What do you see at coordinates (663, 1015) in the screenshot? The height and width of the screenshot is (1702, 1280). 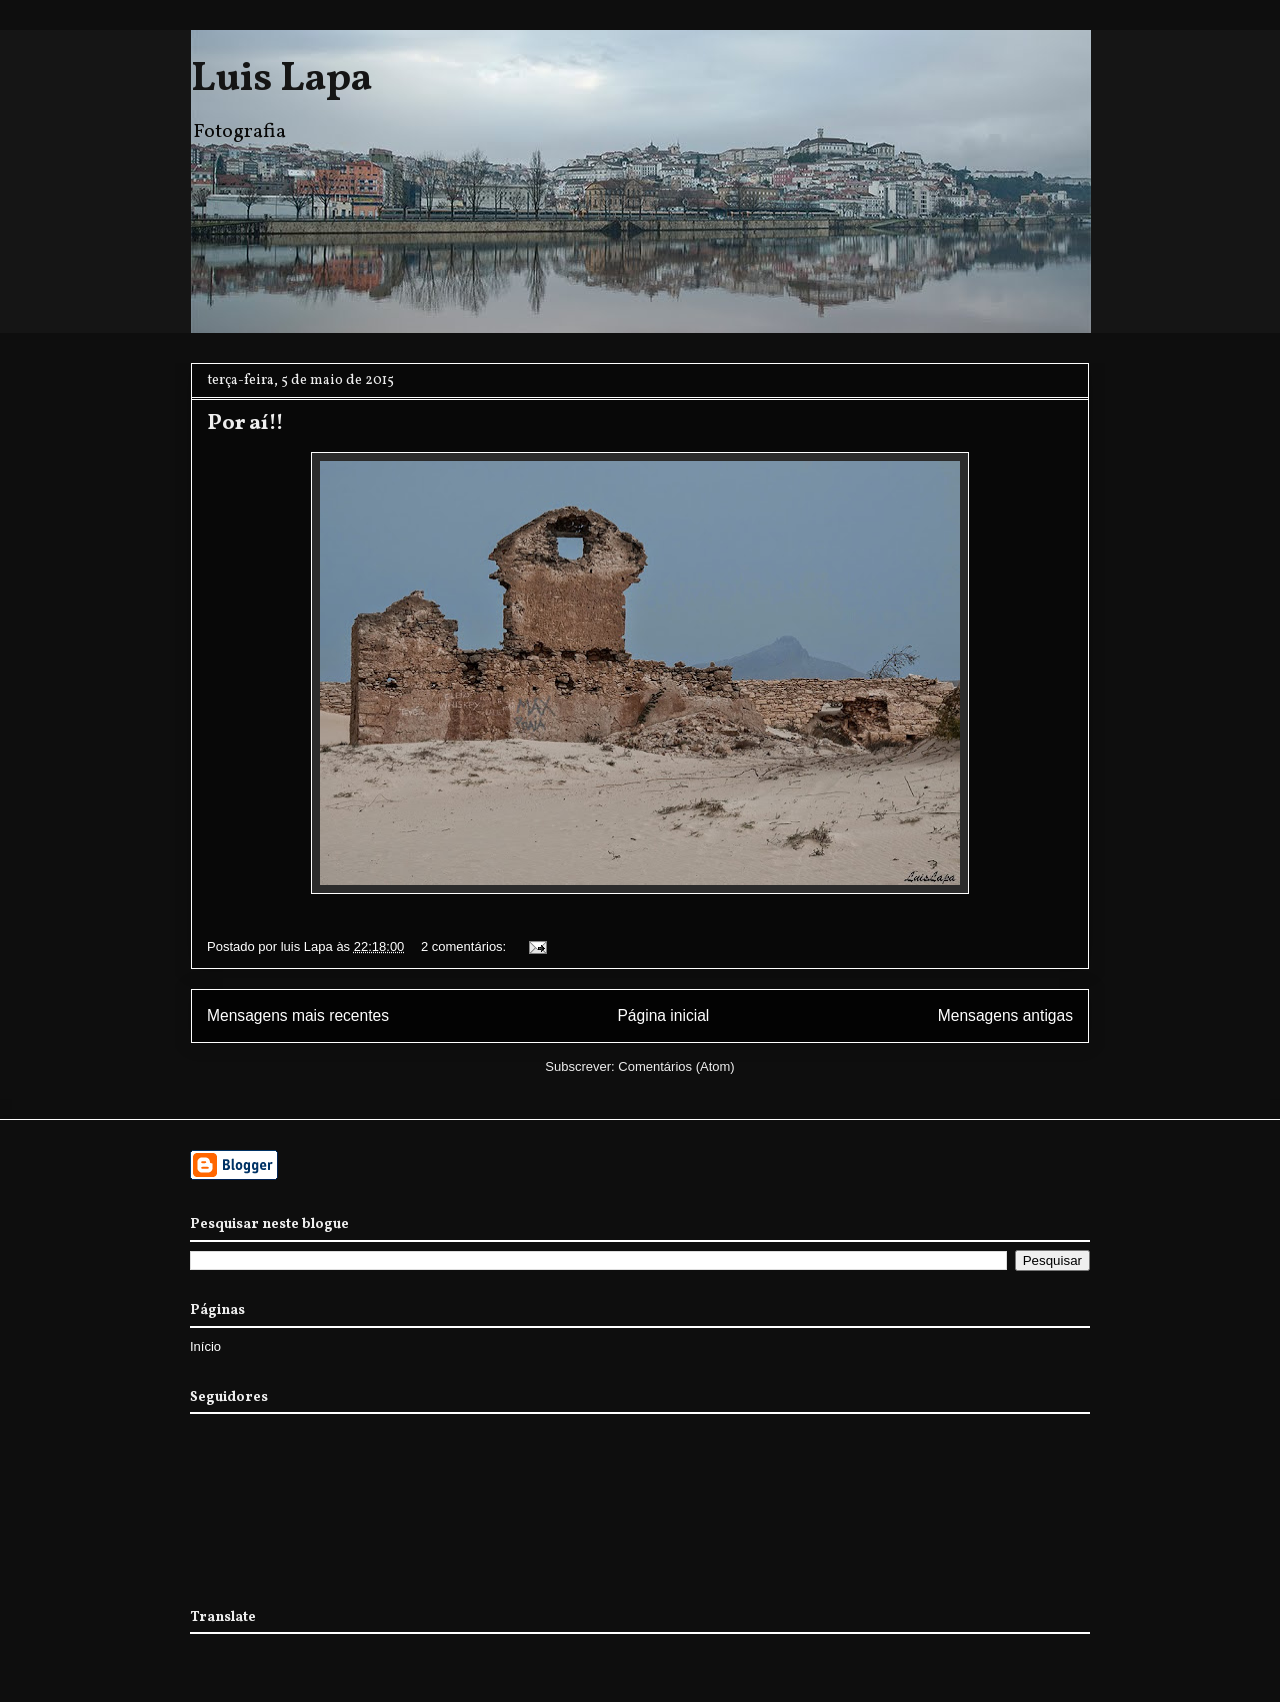 I see `Página inicial` at bounding box center [663, 1015].